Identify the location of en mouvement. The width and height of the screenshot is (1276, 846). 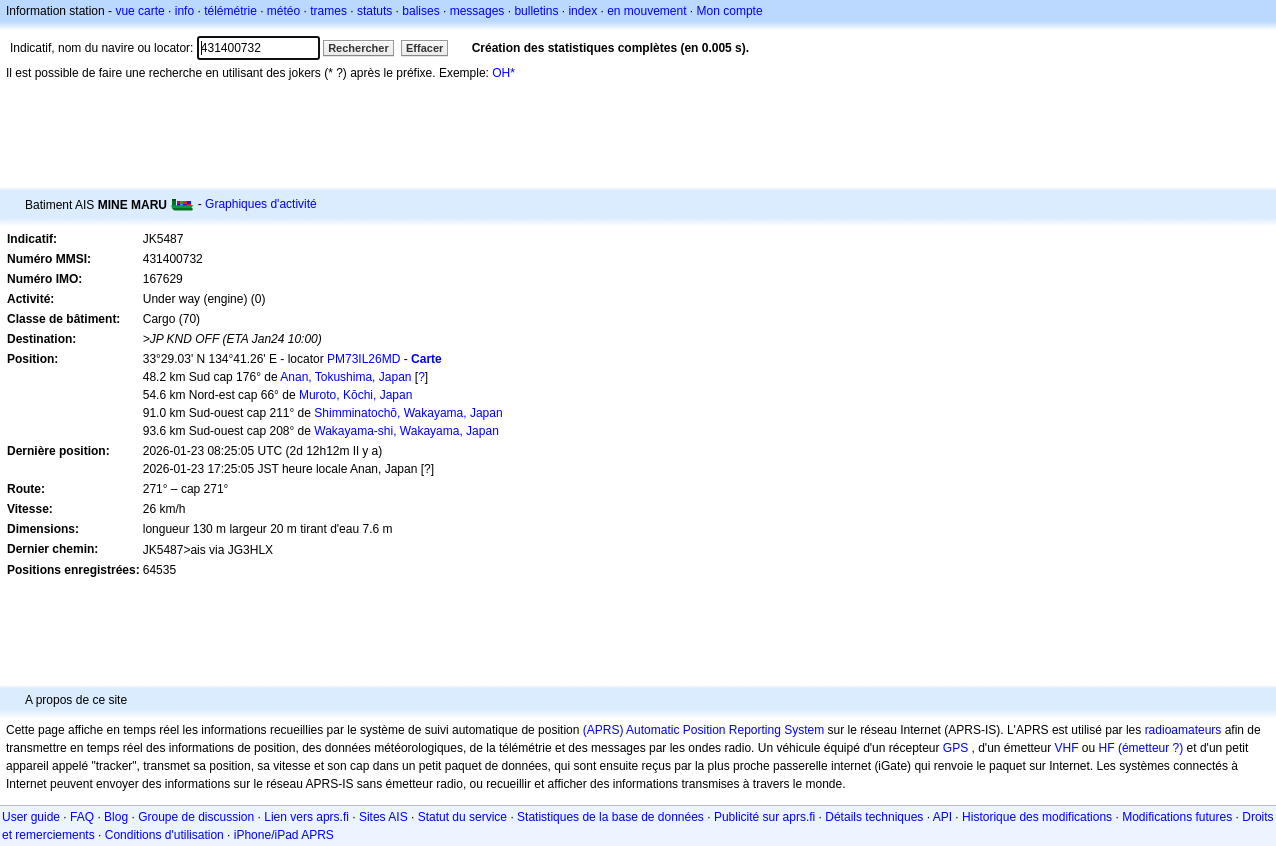
(646, 11).